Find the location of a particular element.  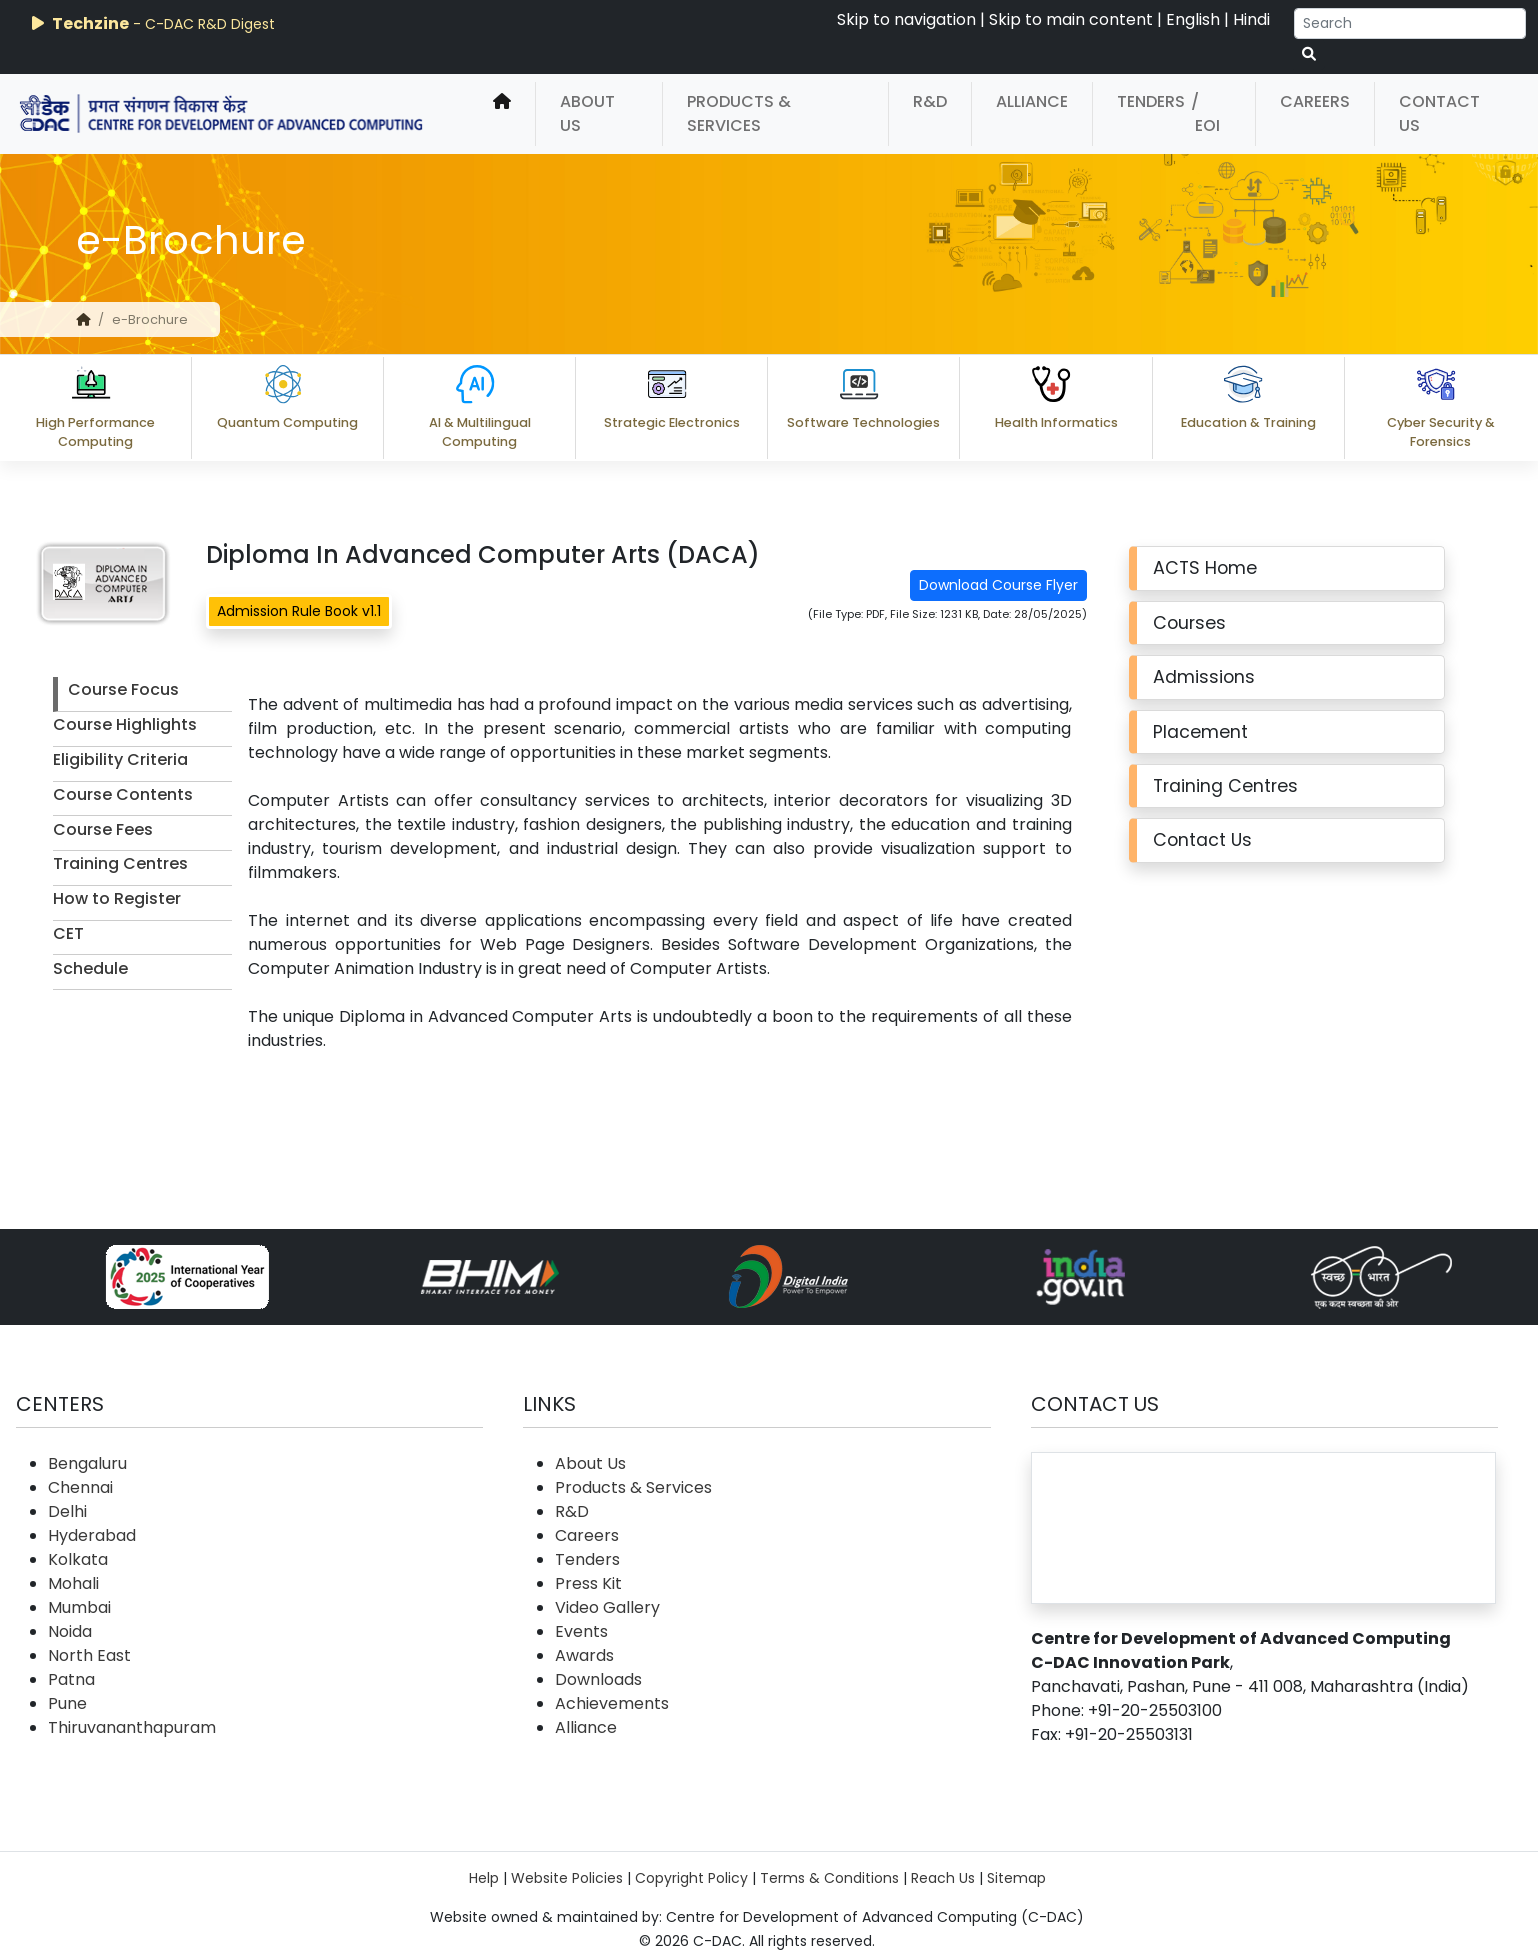

[home] is located at coordinates (502, 114).